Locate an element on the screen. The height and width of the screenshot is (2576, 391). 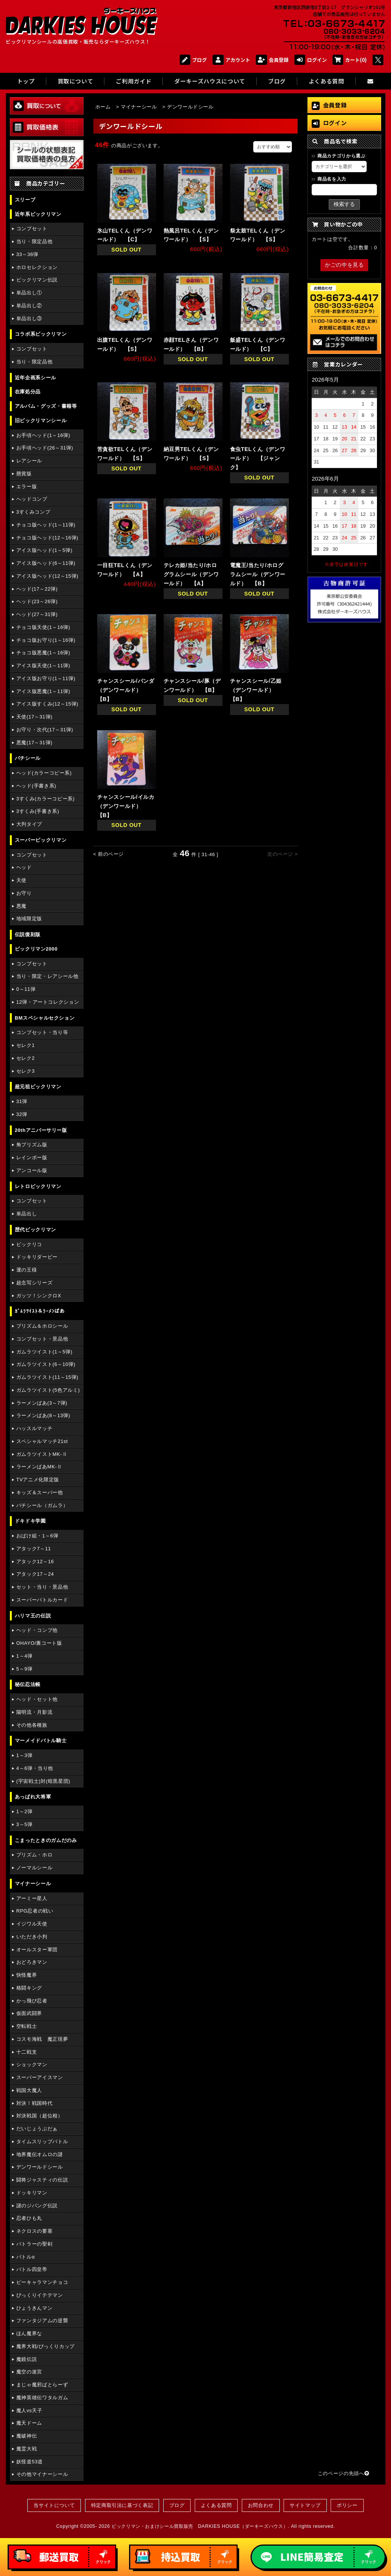
ビックリマン2000 is located at coordinates (36, 949).